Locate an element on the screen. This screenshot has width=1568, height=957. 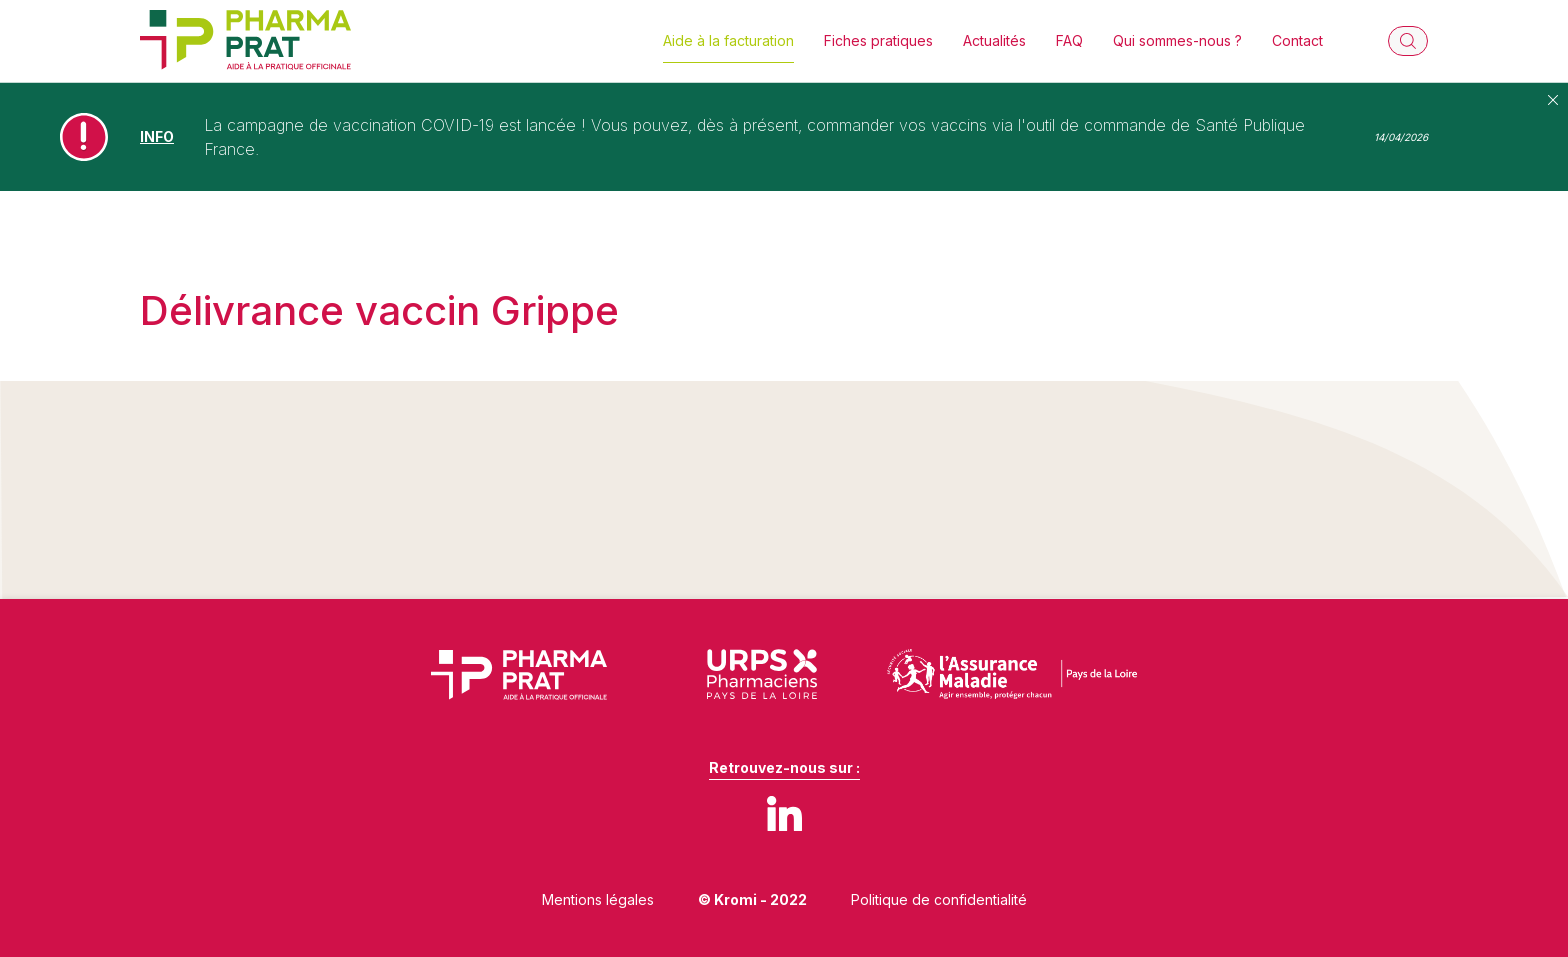
Fiches pratiques is located at coordinates (878, 40).